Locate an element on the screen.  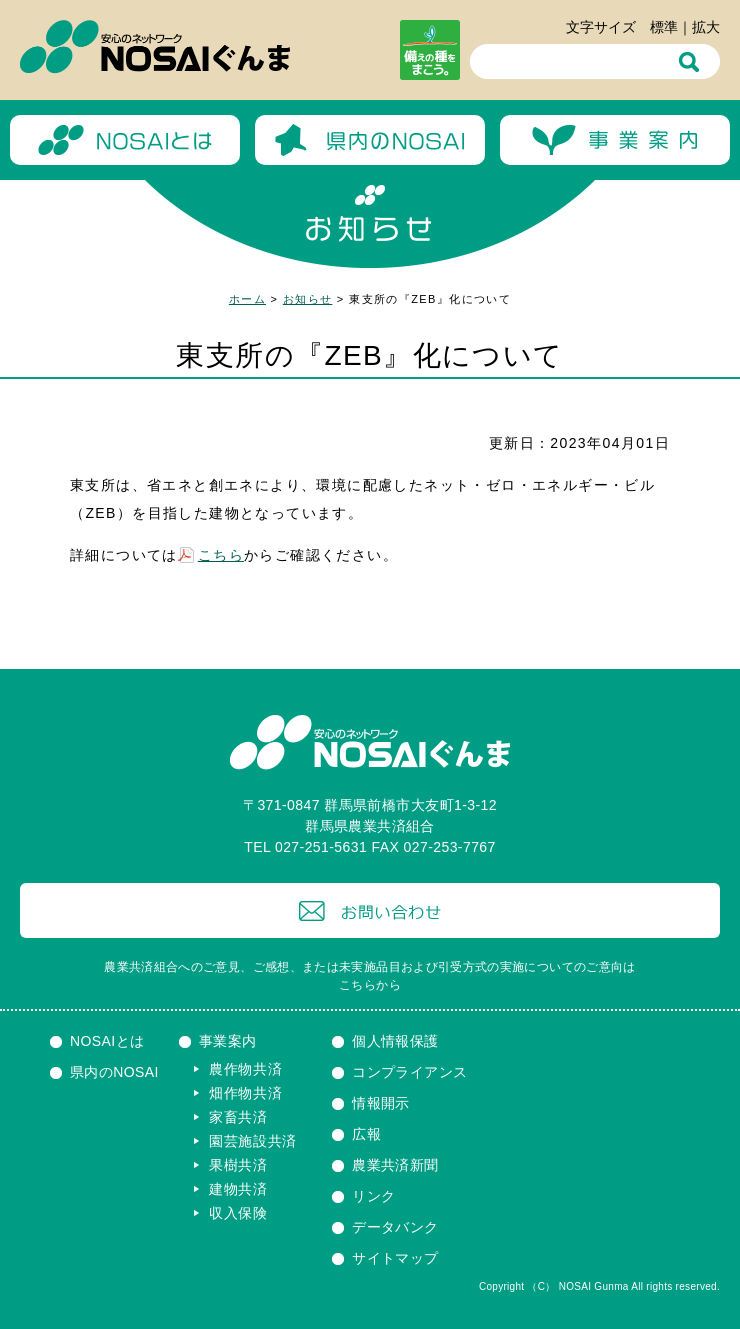
農作物共済 is located at coordinates (246, 1069).